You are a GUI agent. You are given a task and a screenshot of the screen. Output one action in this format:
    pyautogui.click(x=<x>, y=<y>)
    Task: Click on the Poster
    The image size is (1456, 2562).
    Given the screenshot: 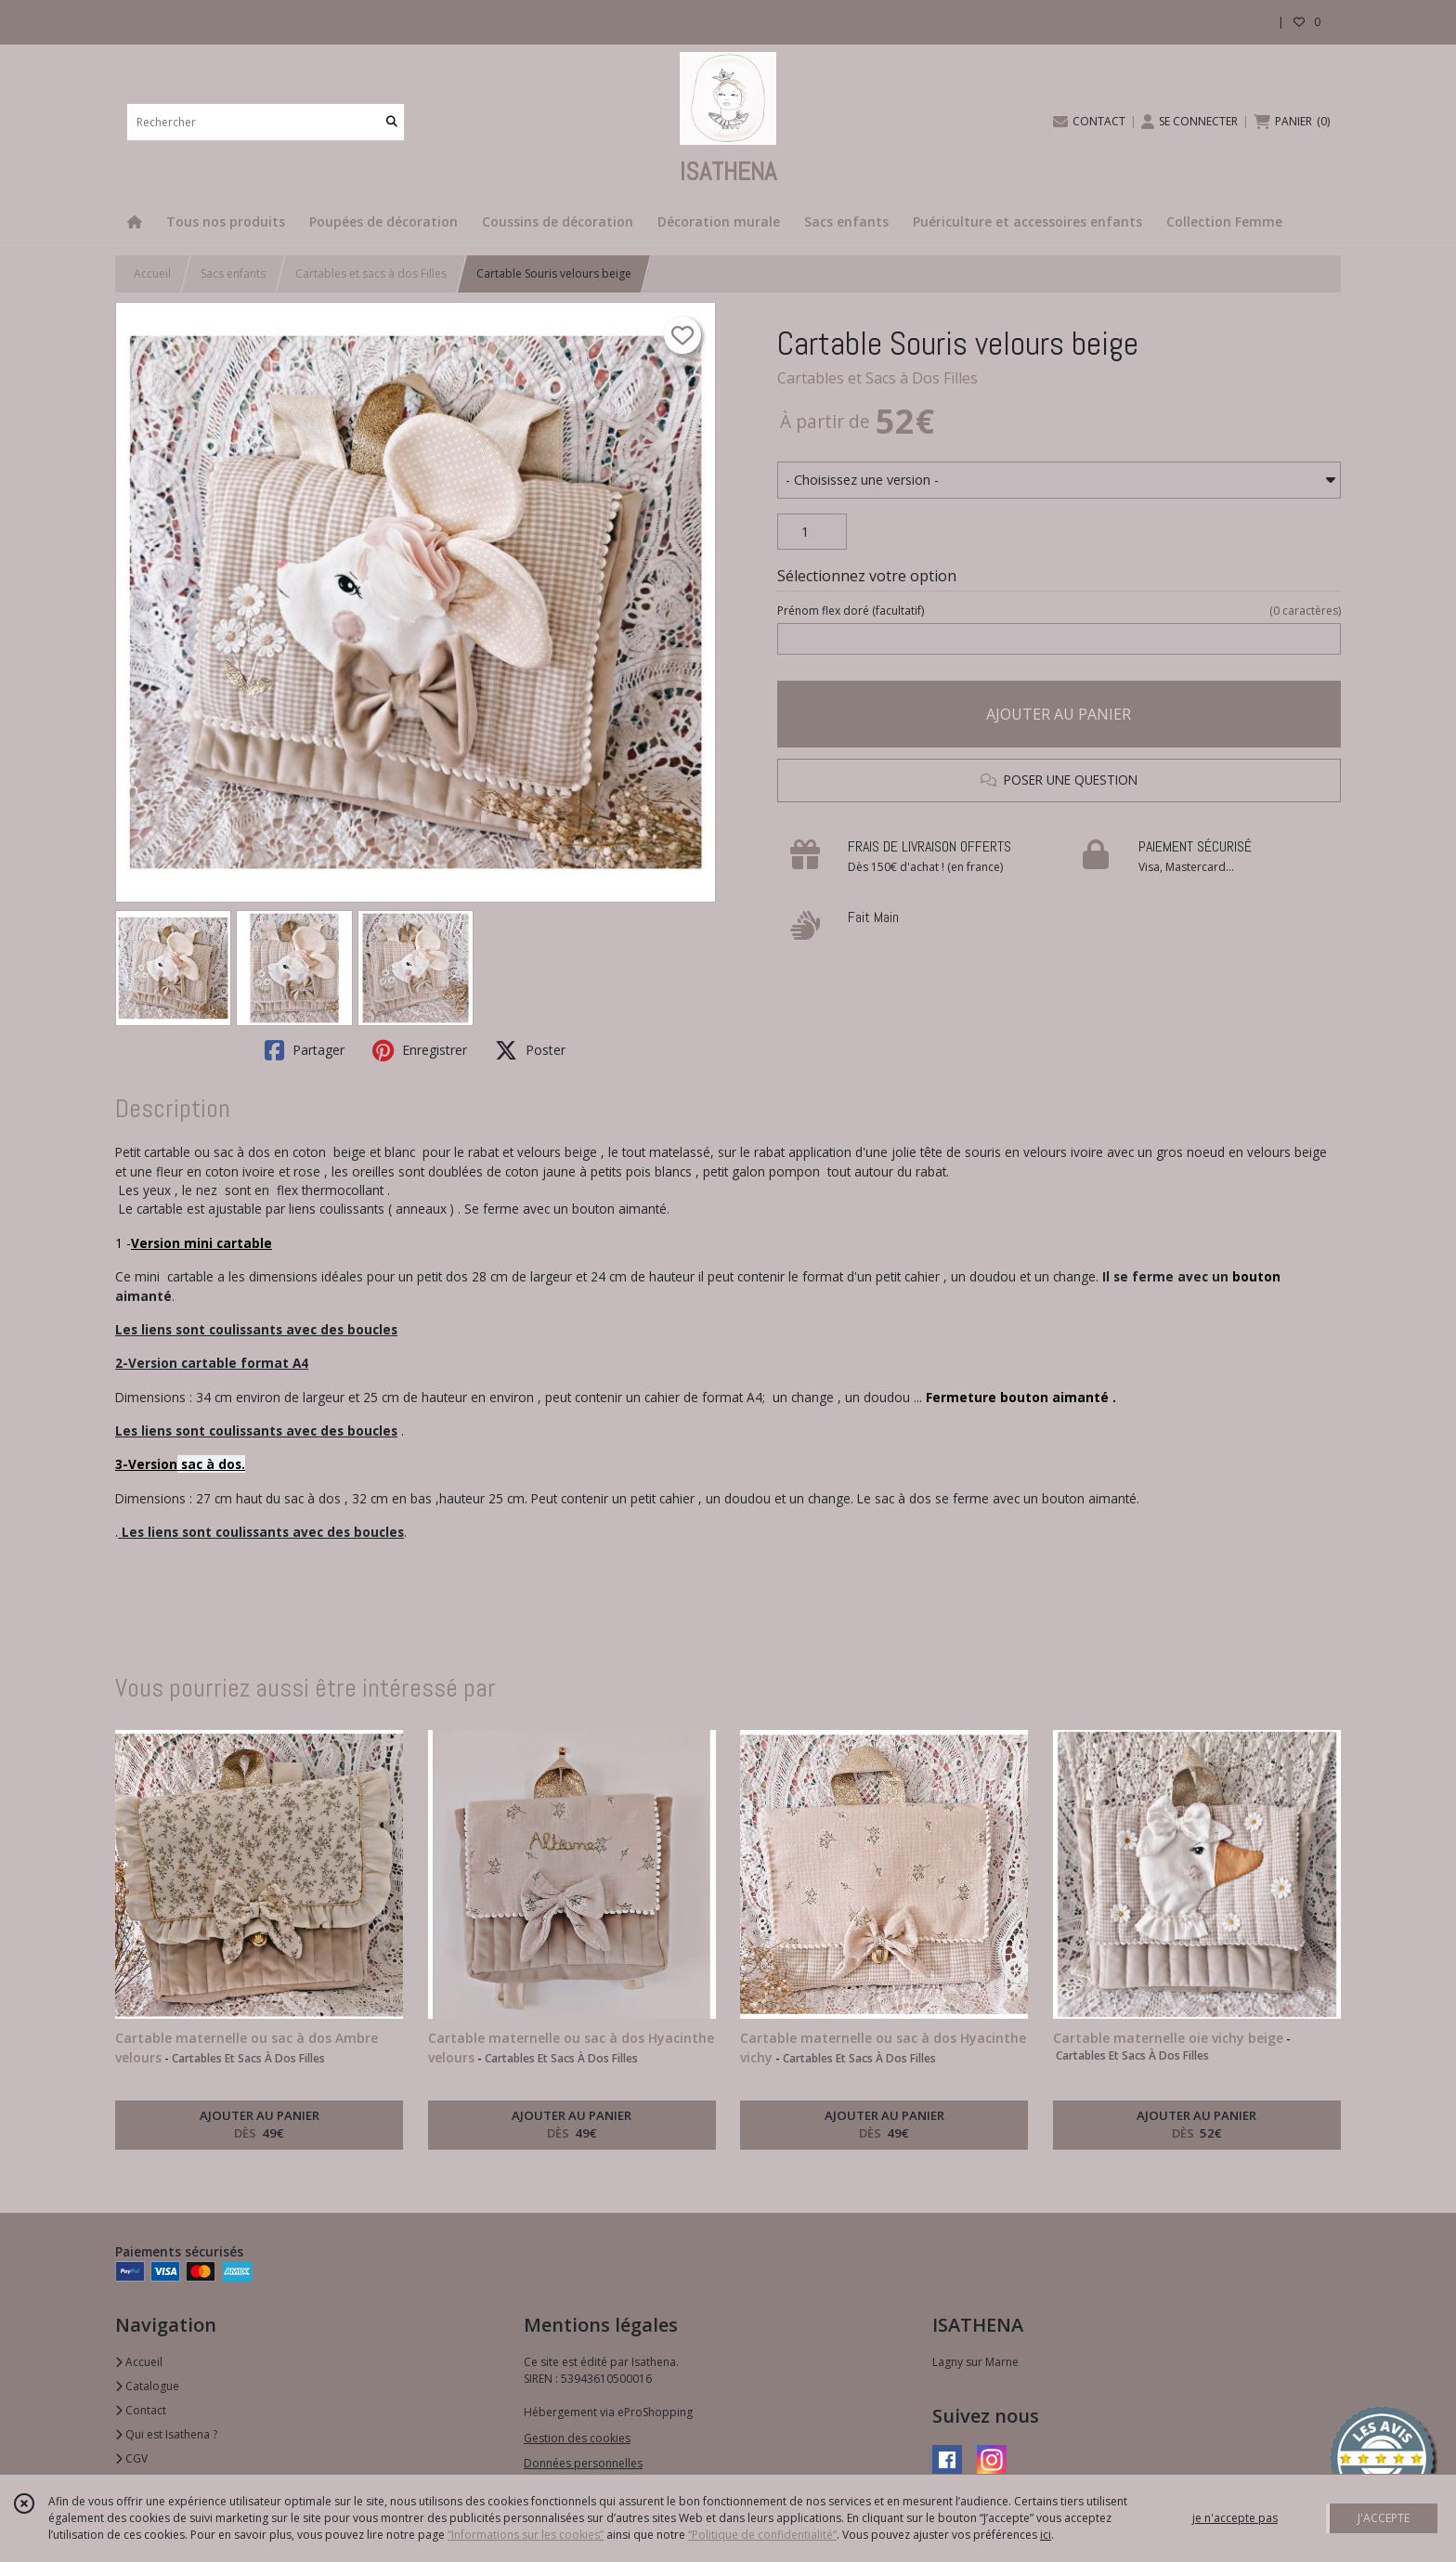 What is the action you would take?
    pyautogui.click(x=530, y=1050)
    